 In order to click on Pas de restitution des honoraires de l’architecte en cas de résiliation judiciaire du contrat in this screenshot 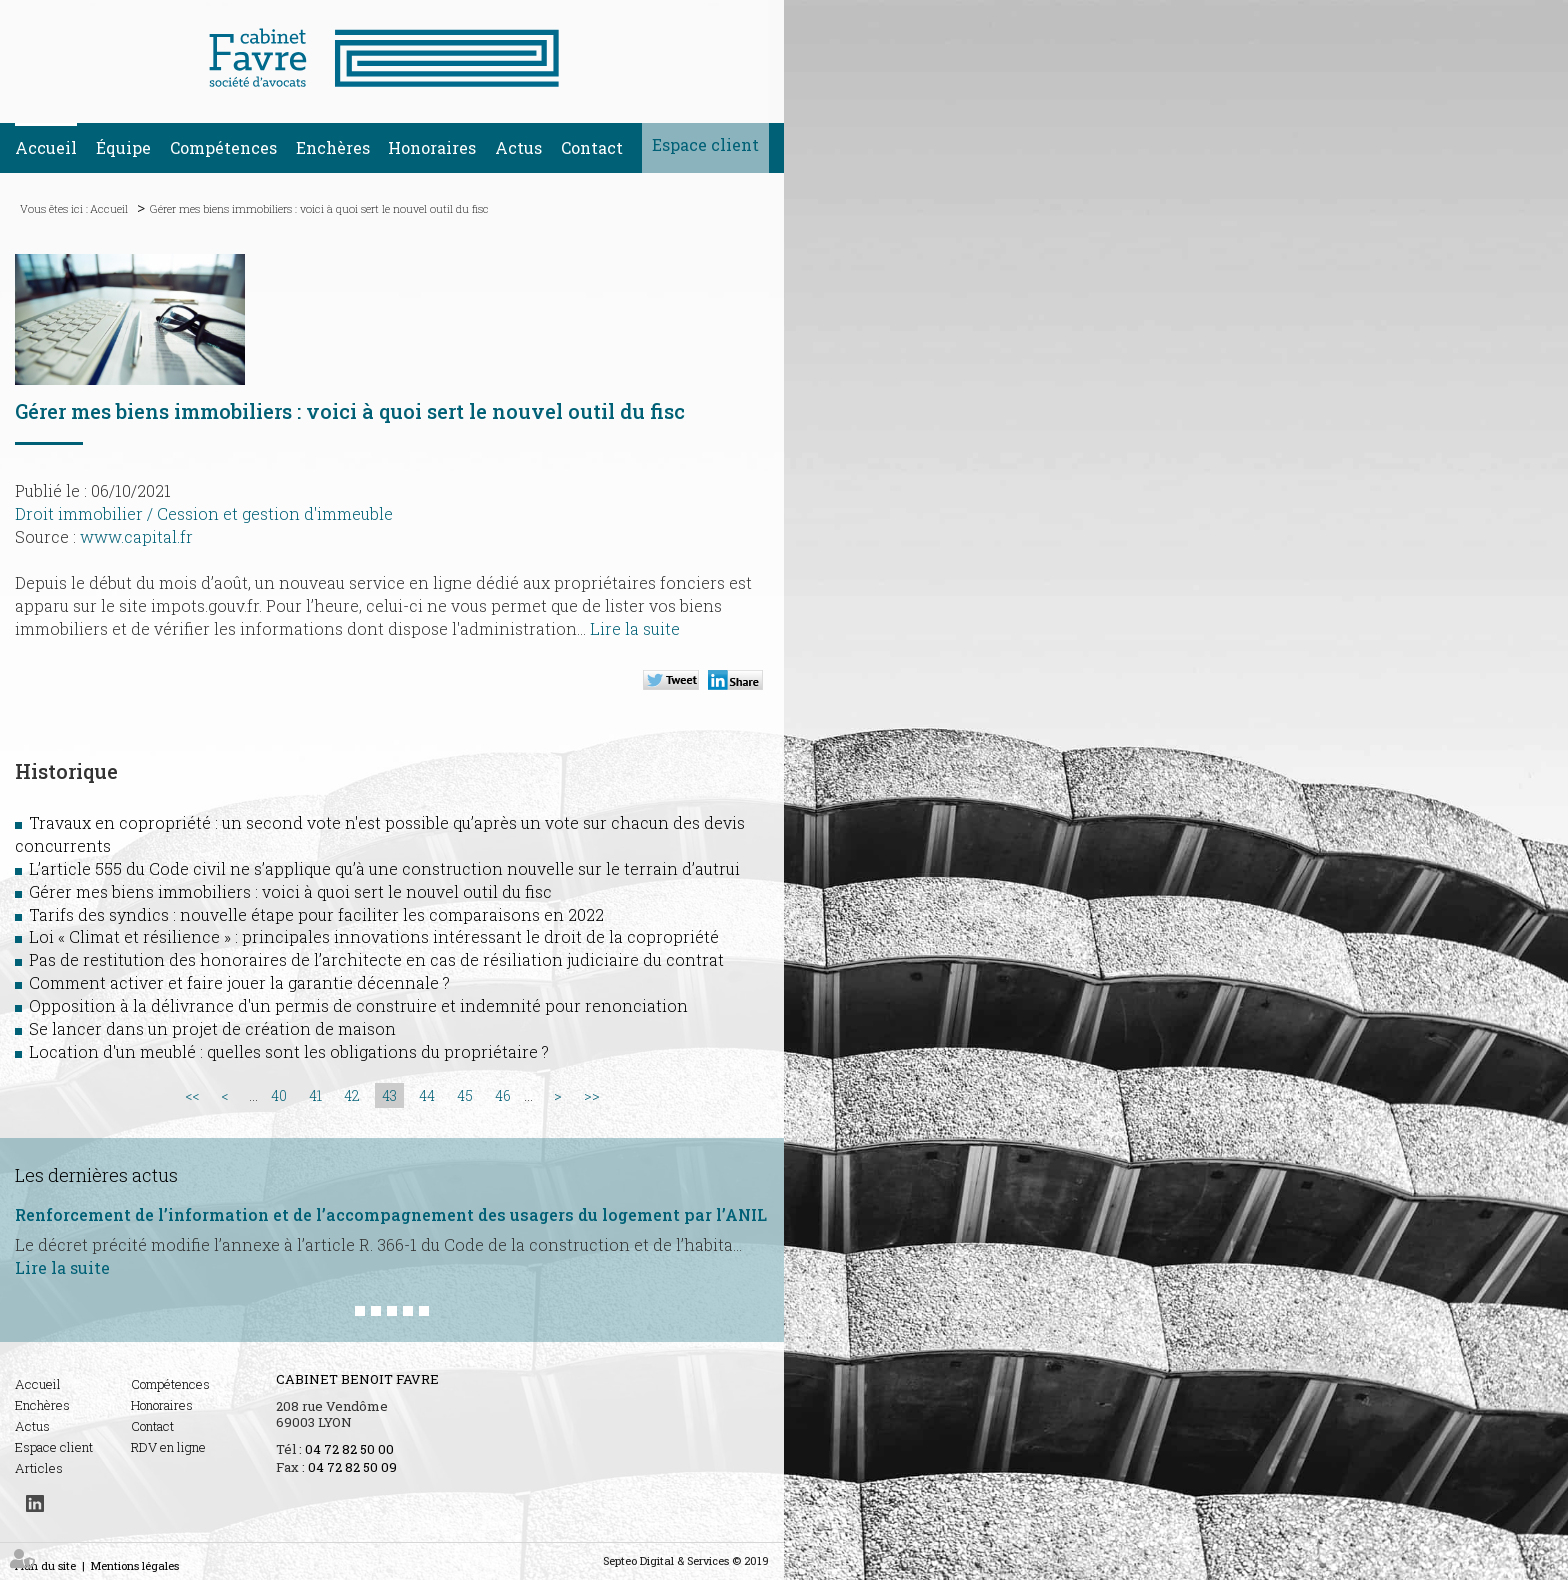, I will do `click(376, 959)`.